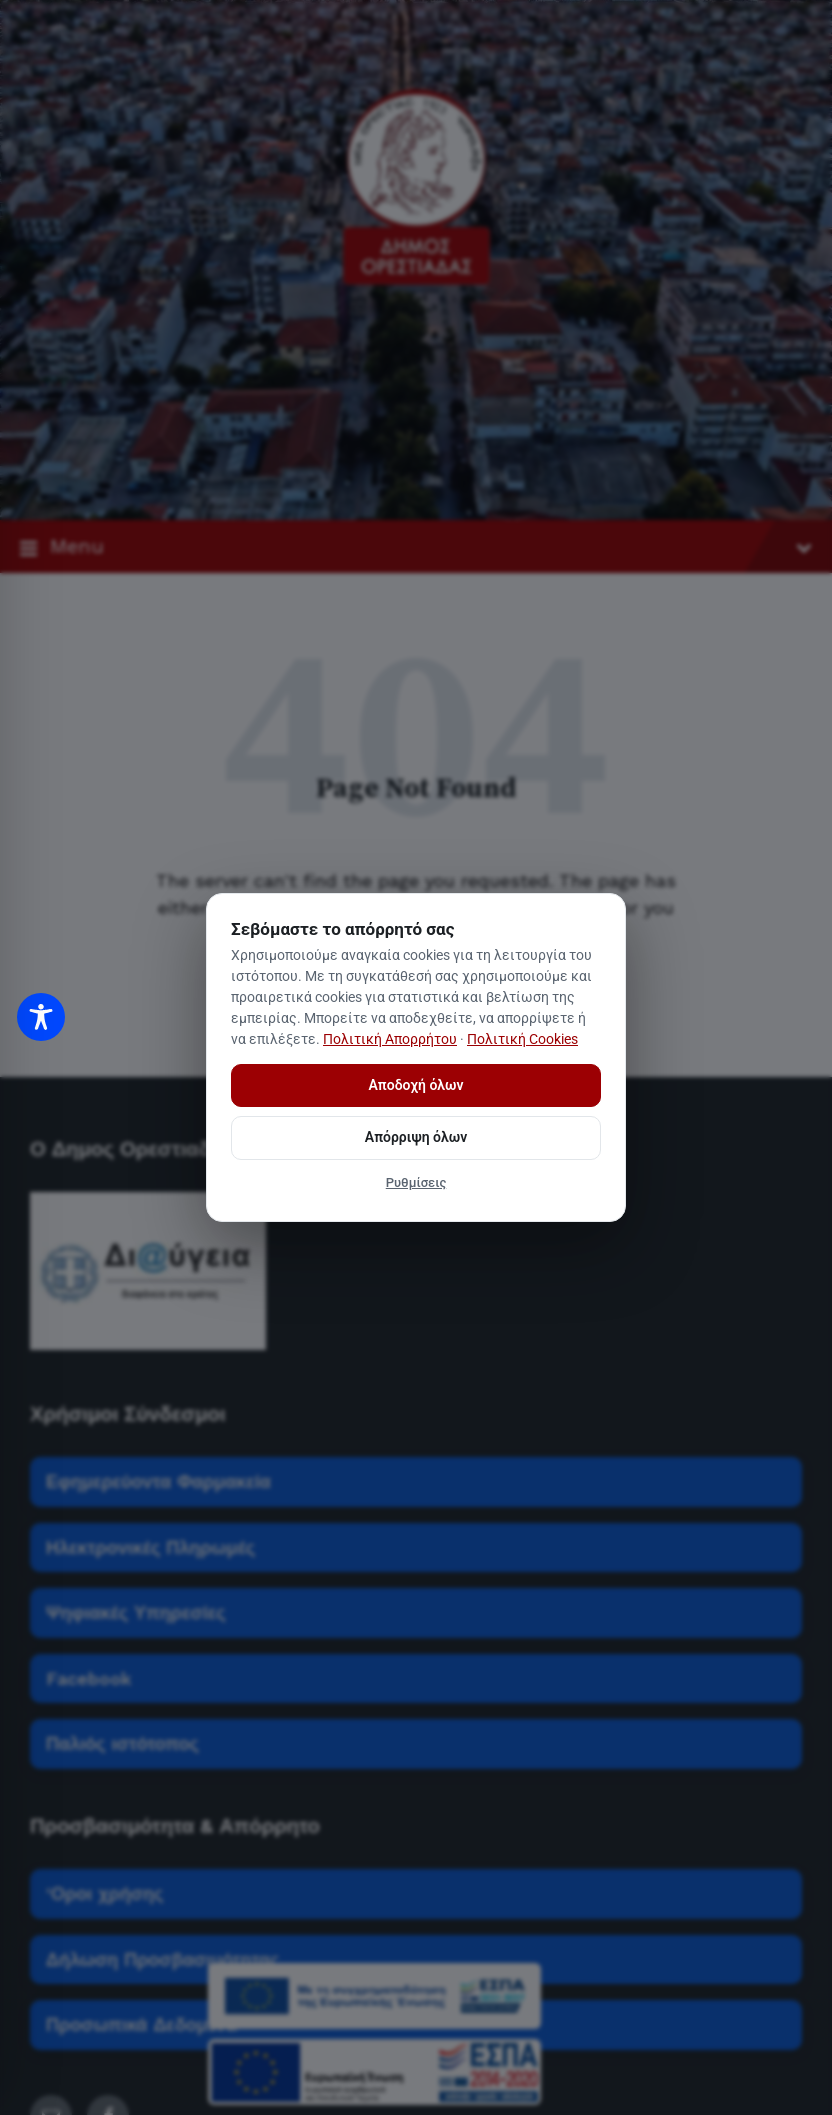 The image size is (832, 2115). Describe the element at coordinates (41, 1017) in the screenshot. I see `[Toggle Accessibility Toolbar]` at that location.